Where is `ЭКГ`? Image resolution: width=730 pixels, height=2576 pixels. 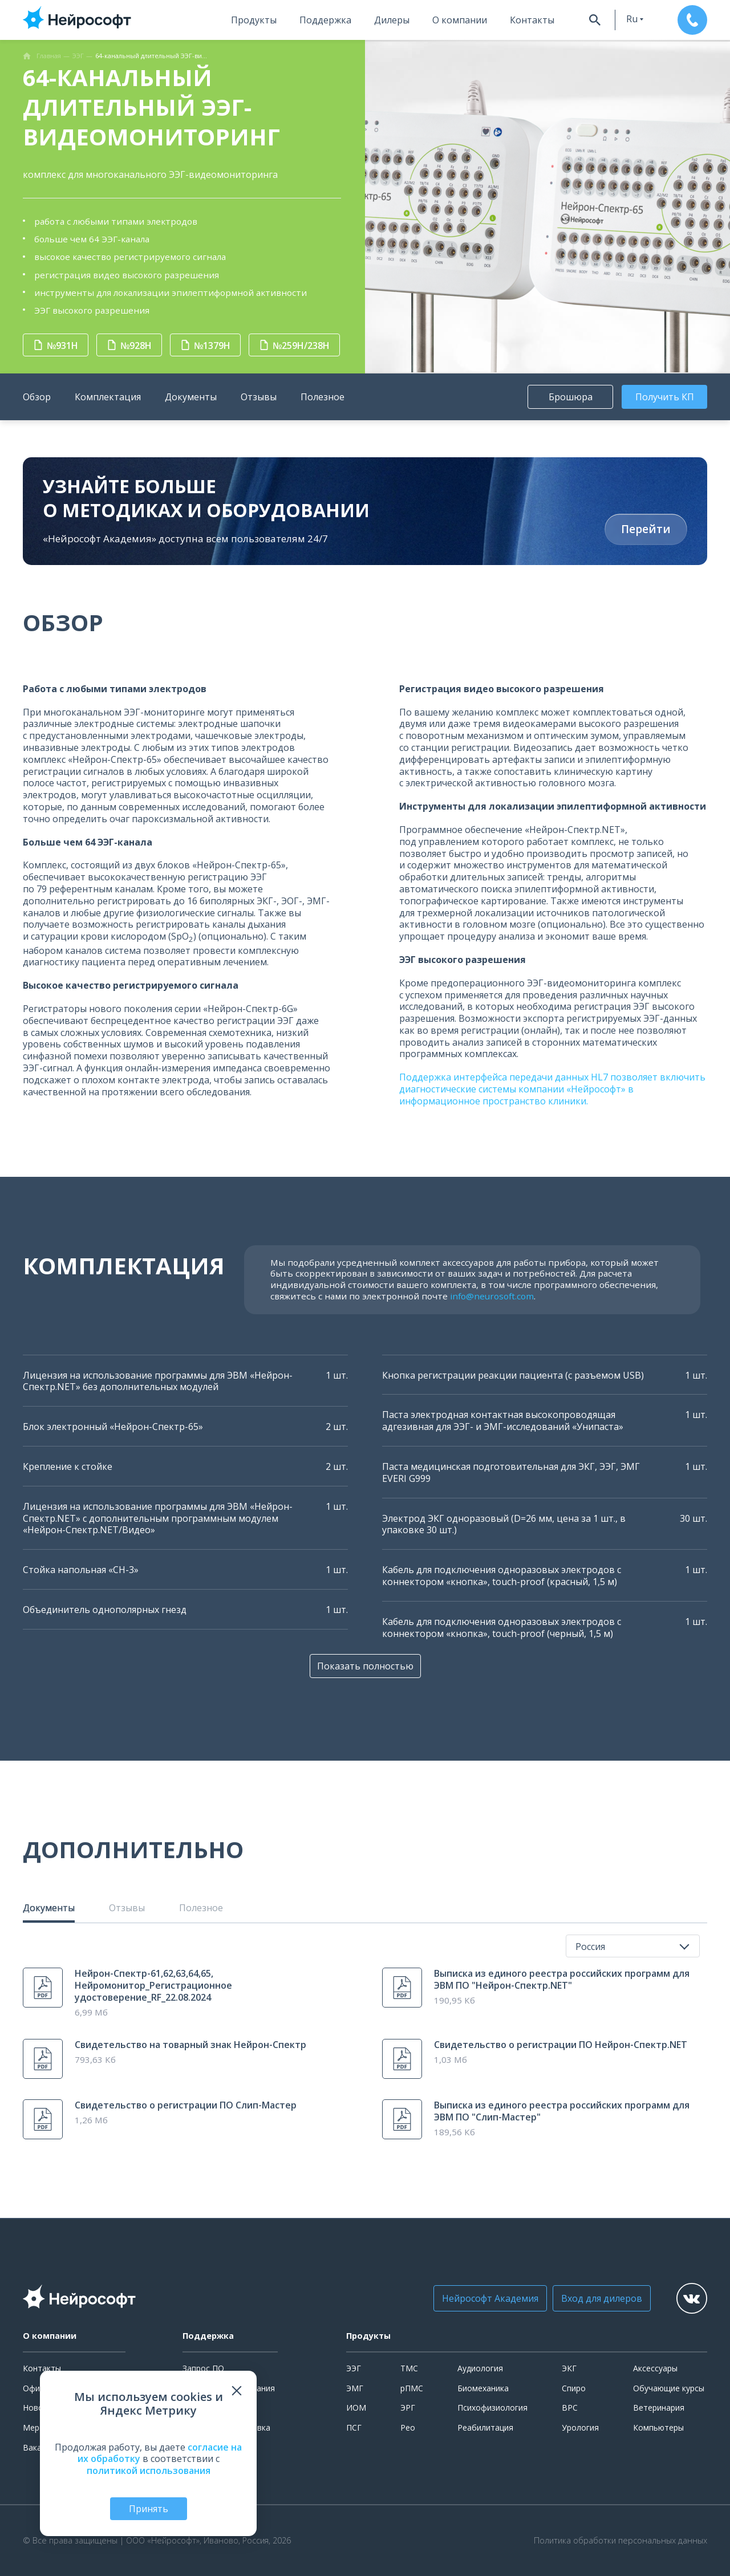 ЭКГ is located at coordinates (569, 2368).